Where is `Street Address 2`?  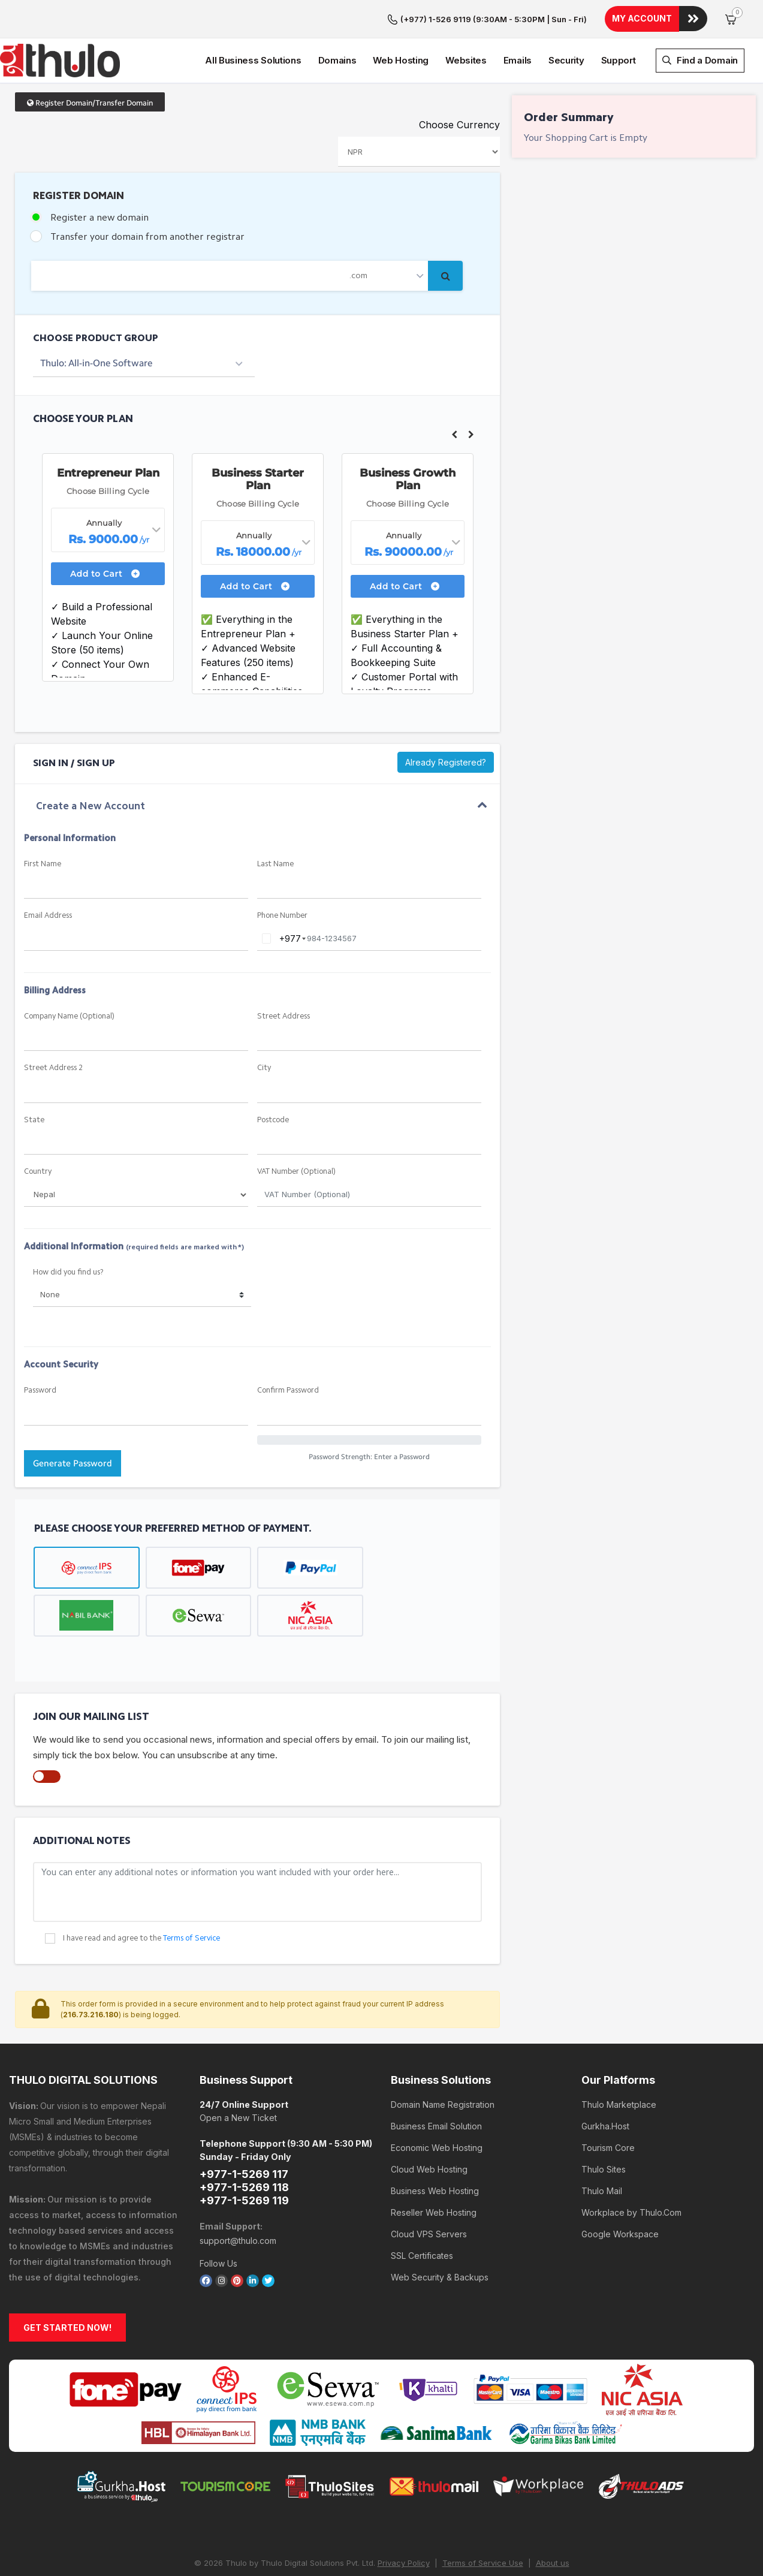 Street Address 2 is located at coordinates (53, 1024).